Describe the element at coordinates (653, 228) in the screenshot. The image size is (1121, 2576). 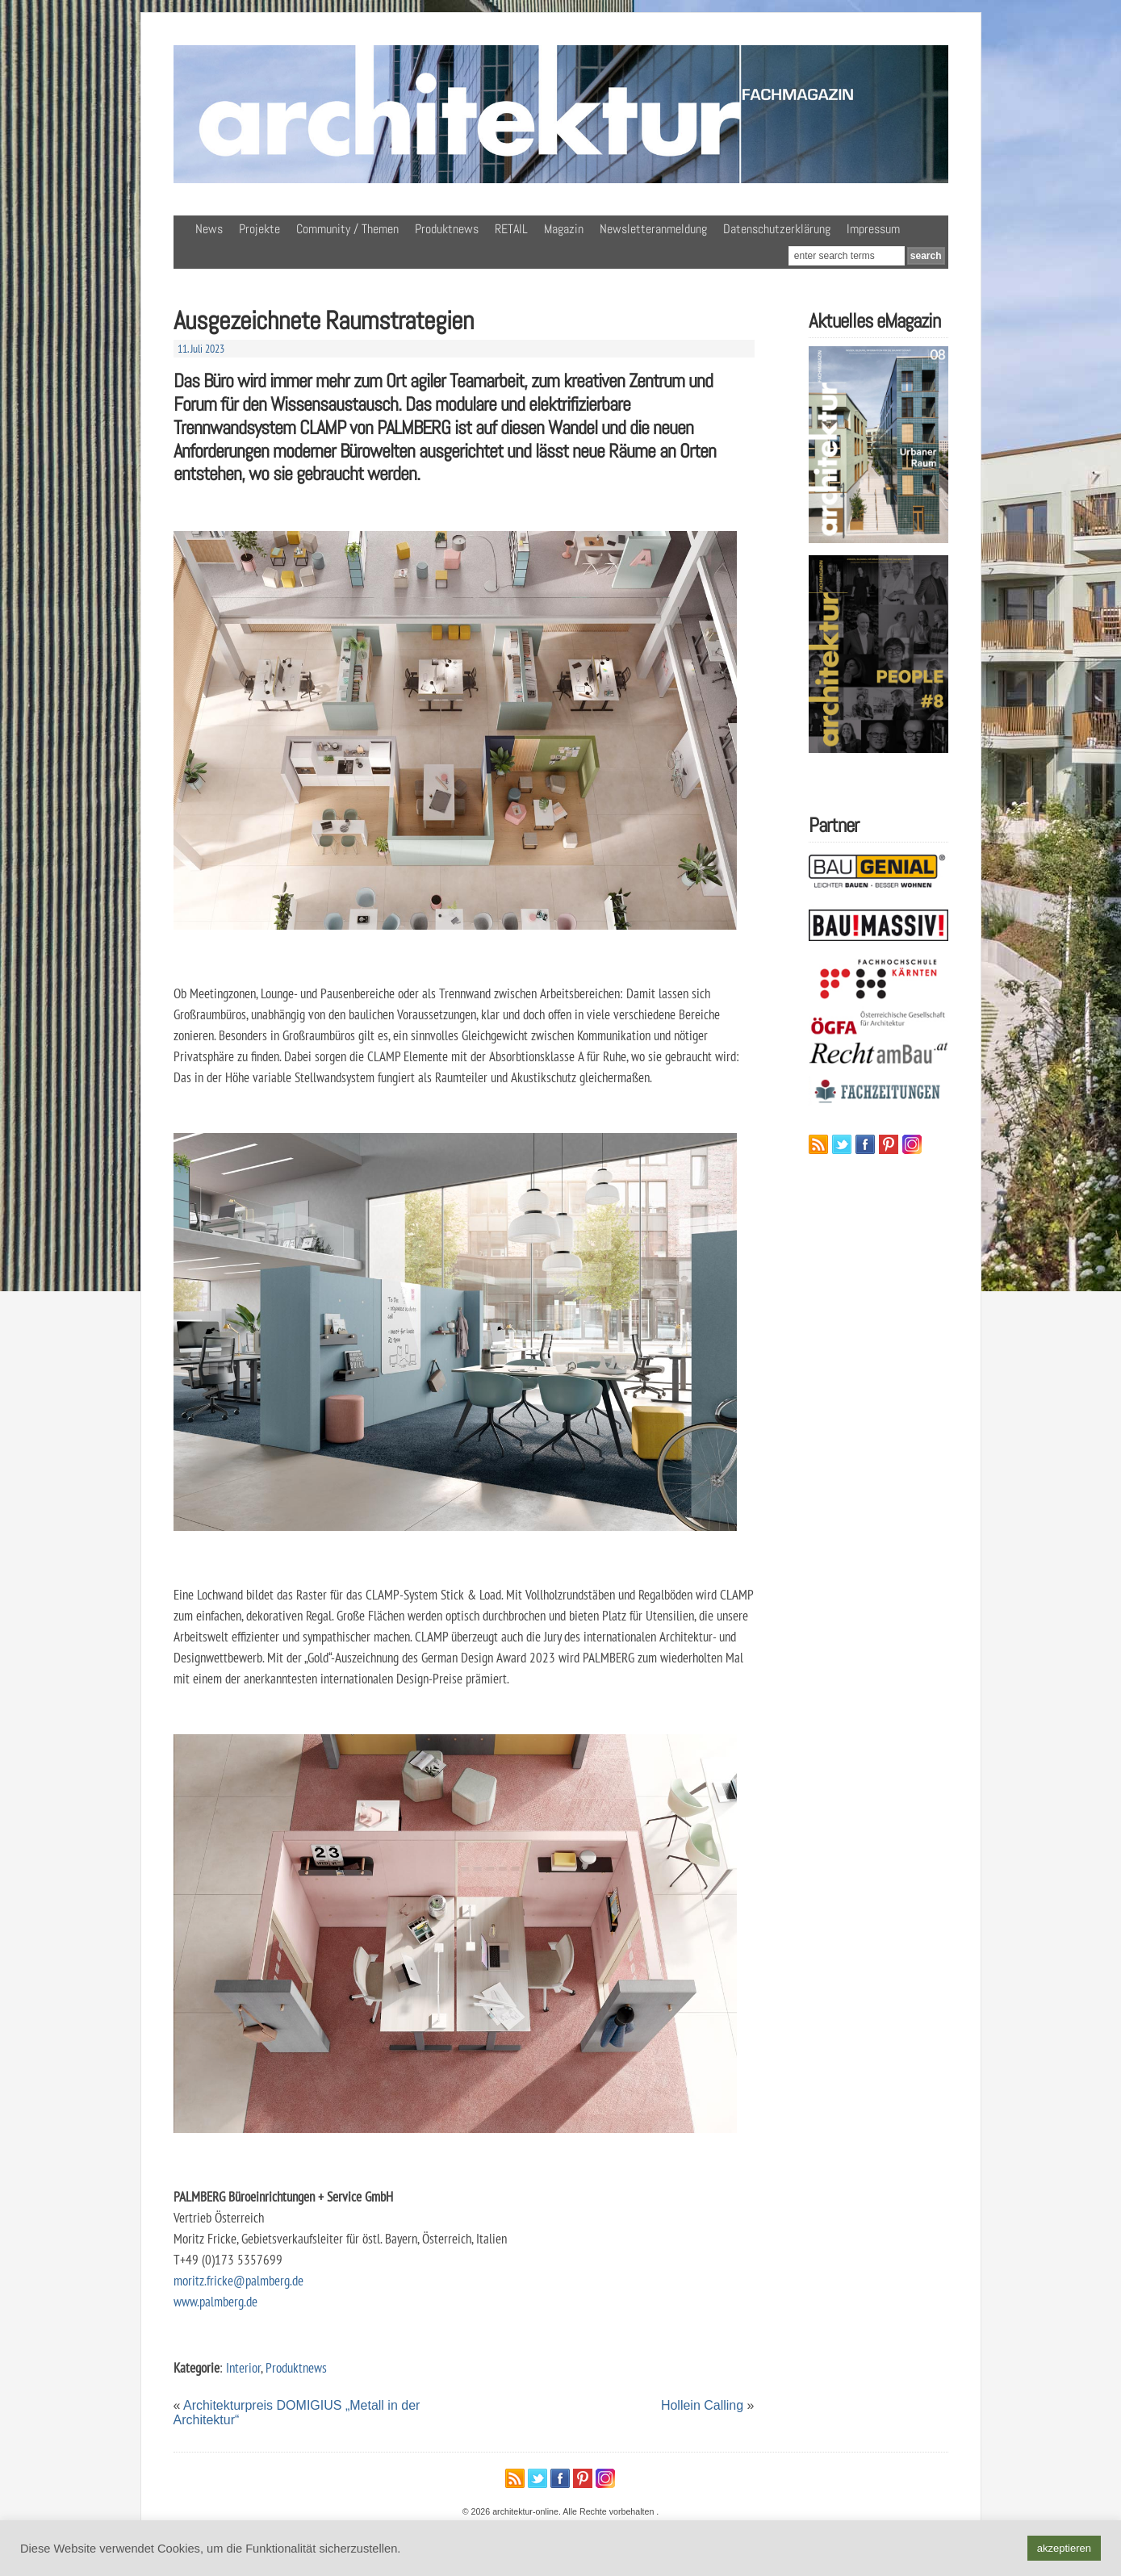
I see `Newsletteranmeldung` at that location.